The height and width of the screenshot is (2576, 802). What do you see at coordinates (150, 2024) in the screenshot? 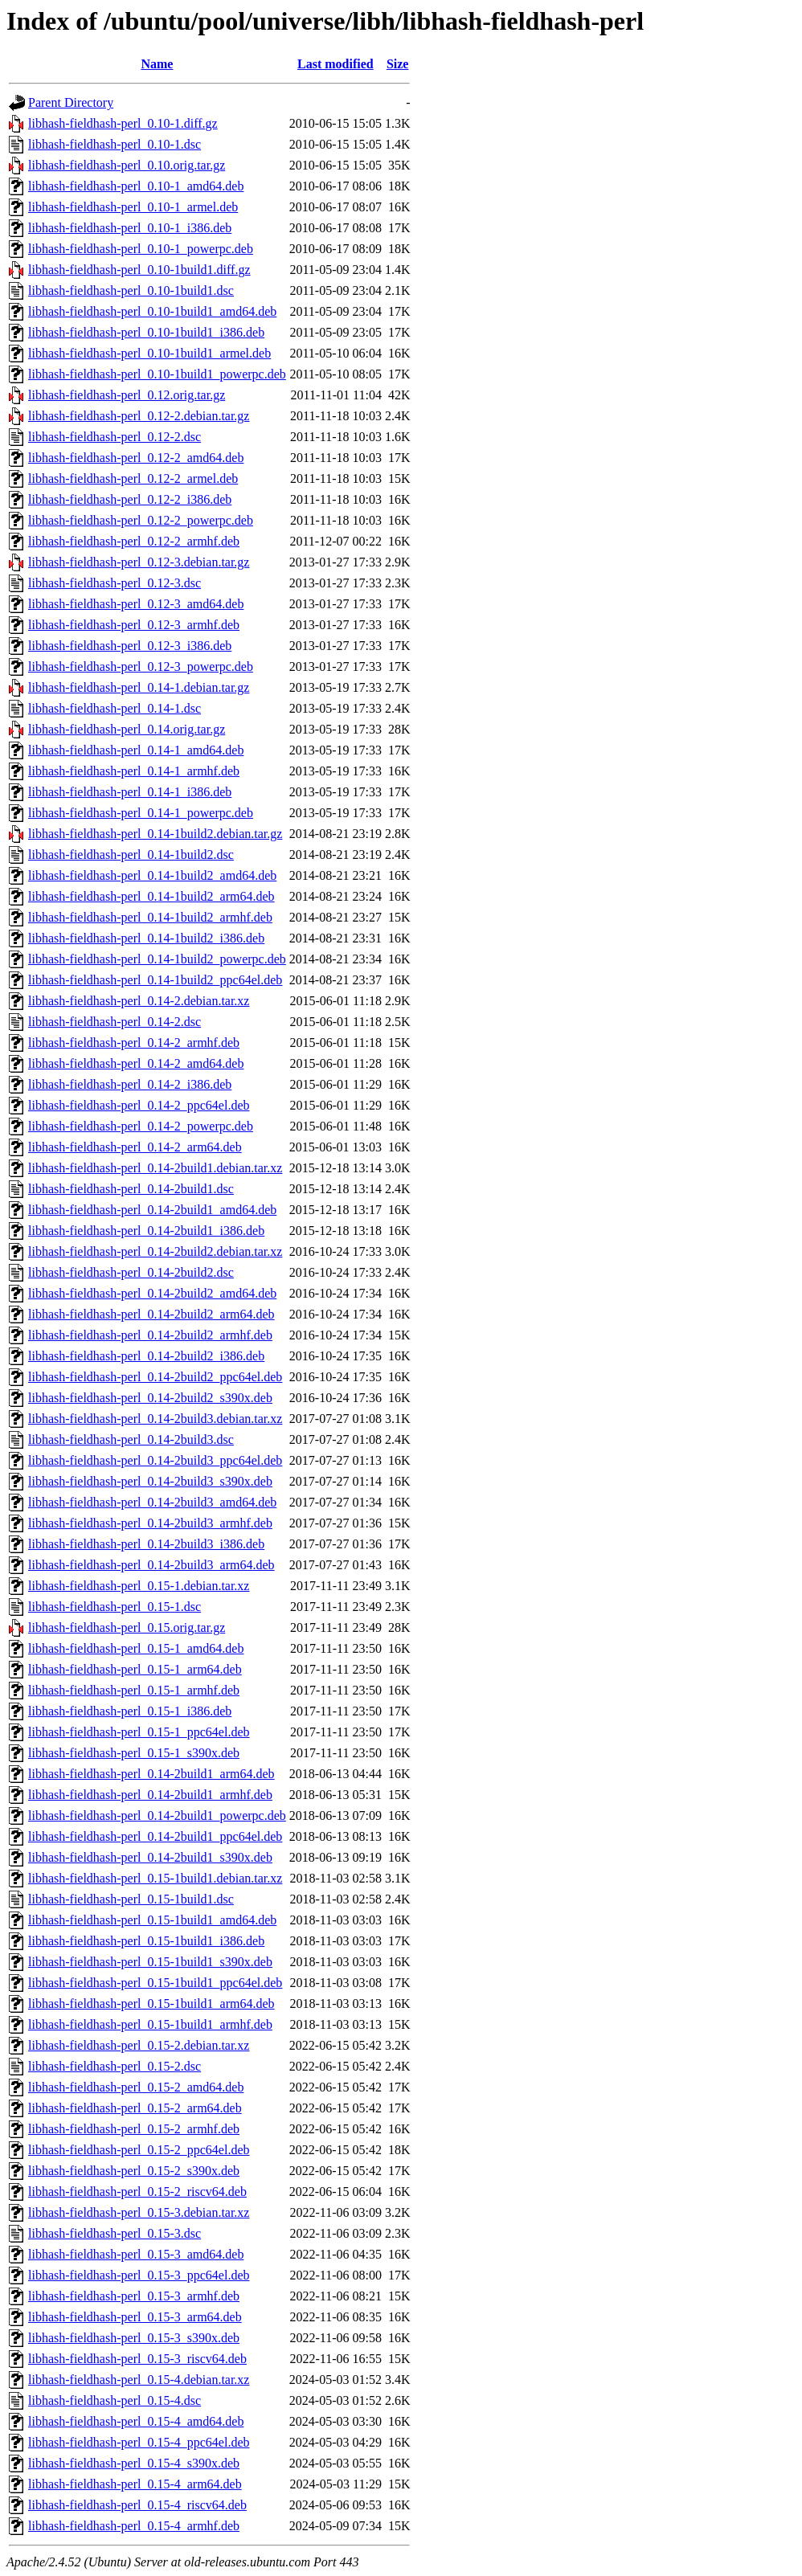
I see `libhash-fieldhash-perl_0.15-1build1_armhf.deb` at bounding box center [150, 2024].